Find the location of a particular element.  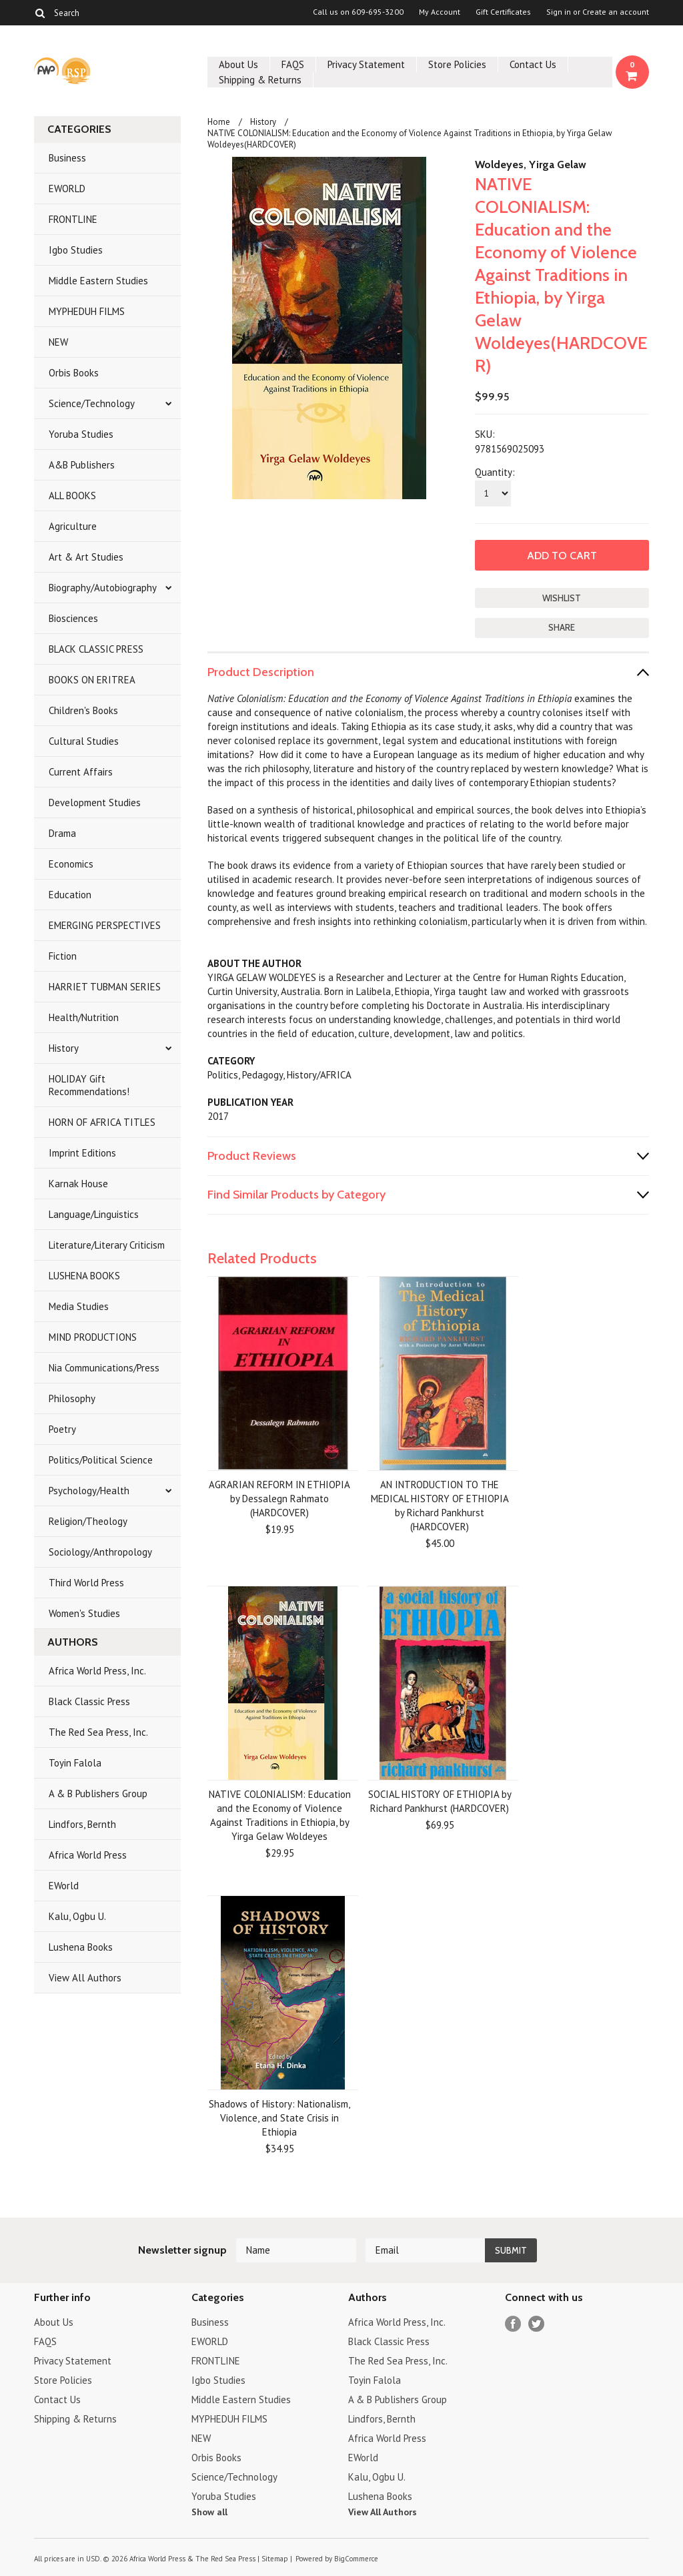

Third World Press is located at coordinates (86, 1582).